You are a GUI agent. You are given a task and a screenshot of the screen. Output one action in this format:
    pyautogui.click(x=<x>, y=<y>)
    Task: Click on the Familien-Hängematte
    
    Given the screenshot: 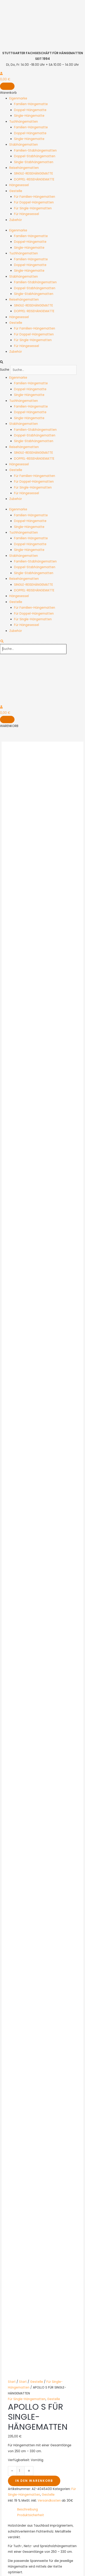 What is the action you would take?
    pyautogui.click(x=31, y=104)
    